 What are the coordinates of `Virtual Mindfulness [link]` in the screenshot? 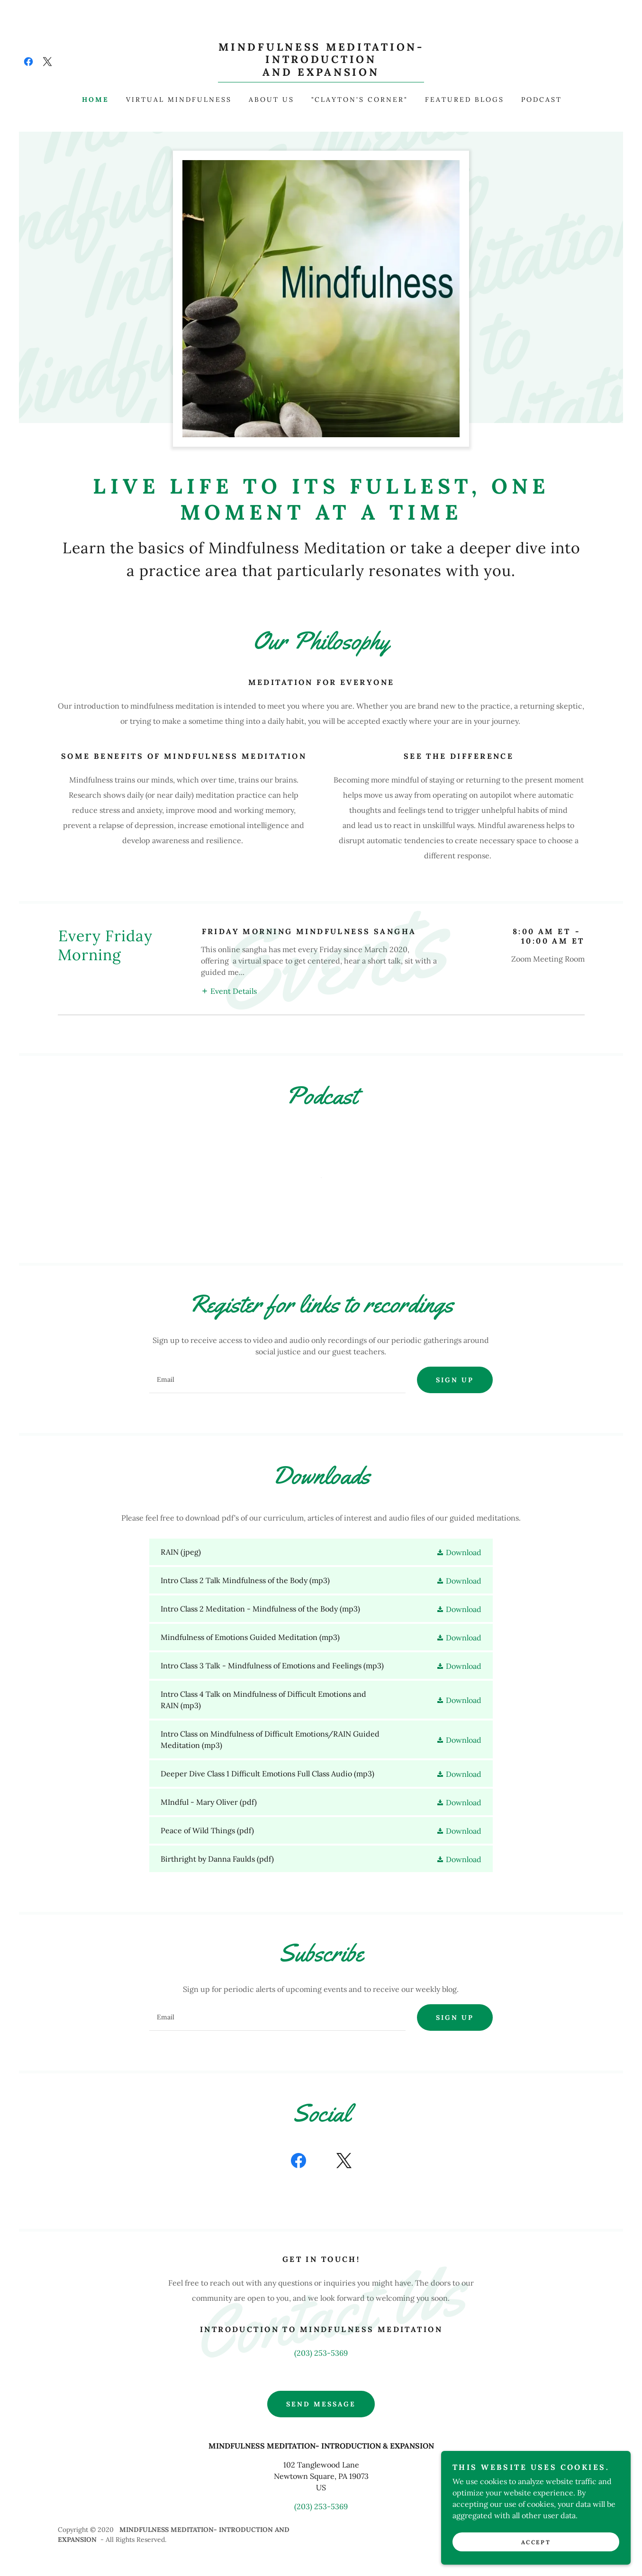 It's located at (179, 99).